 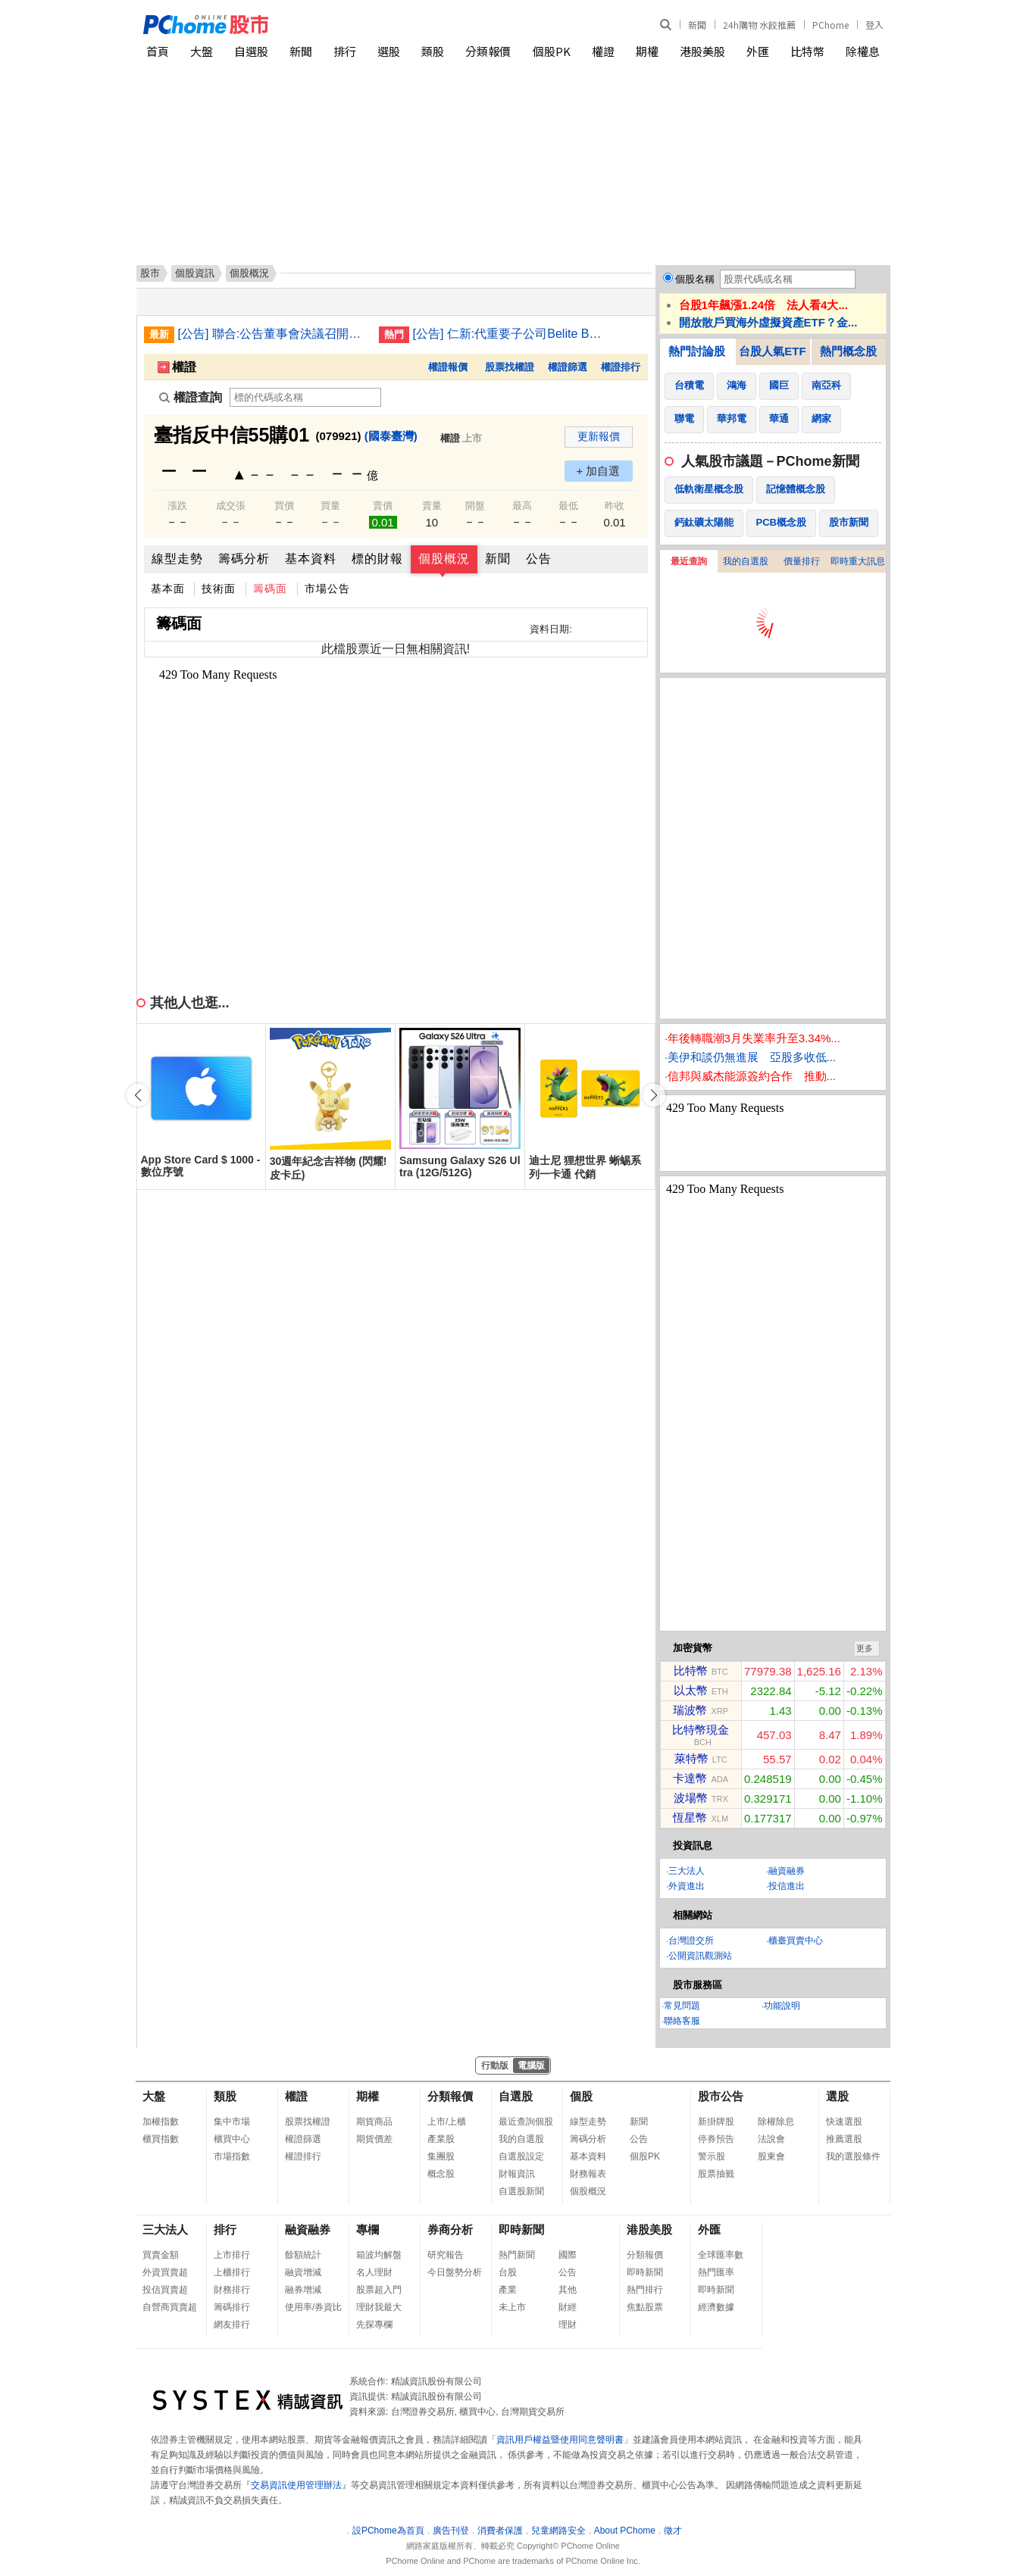 What do you see at coordinates (251, 51) in the screenshot?
I see `自選股` at bounding box center [251, 51].